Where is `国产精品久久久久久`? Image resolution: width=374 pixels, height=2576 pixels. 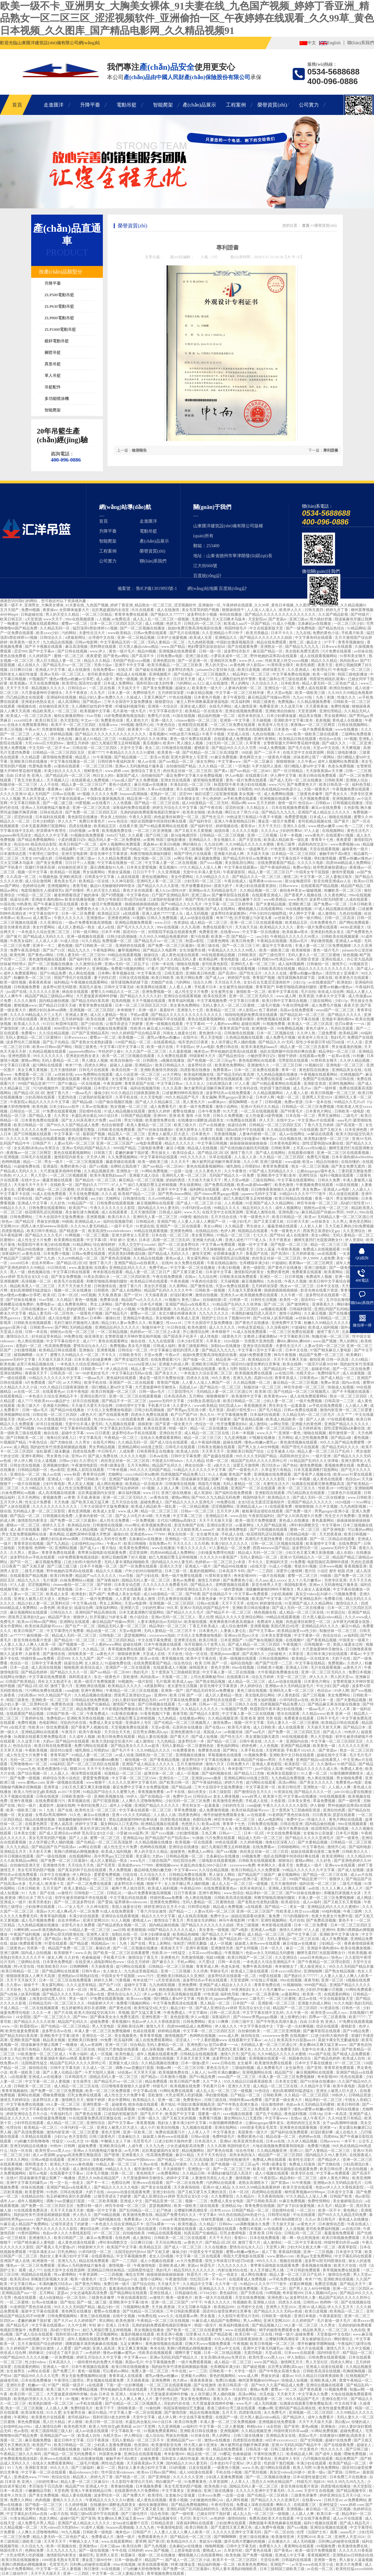
国产精品久久久久久 is located at coordinates (345, 1015).